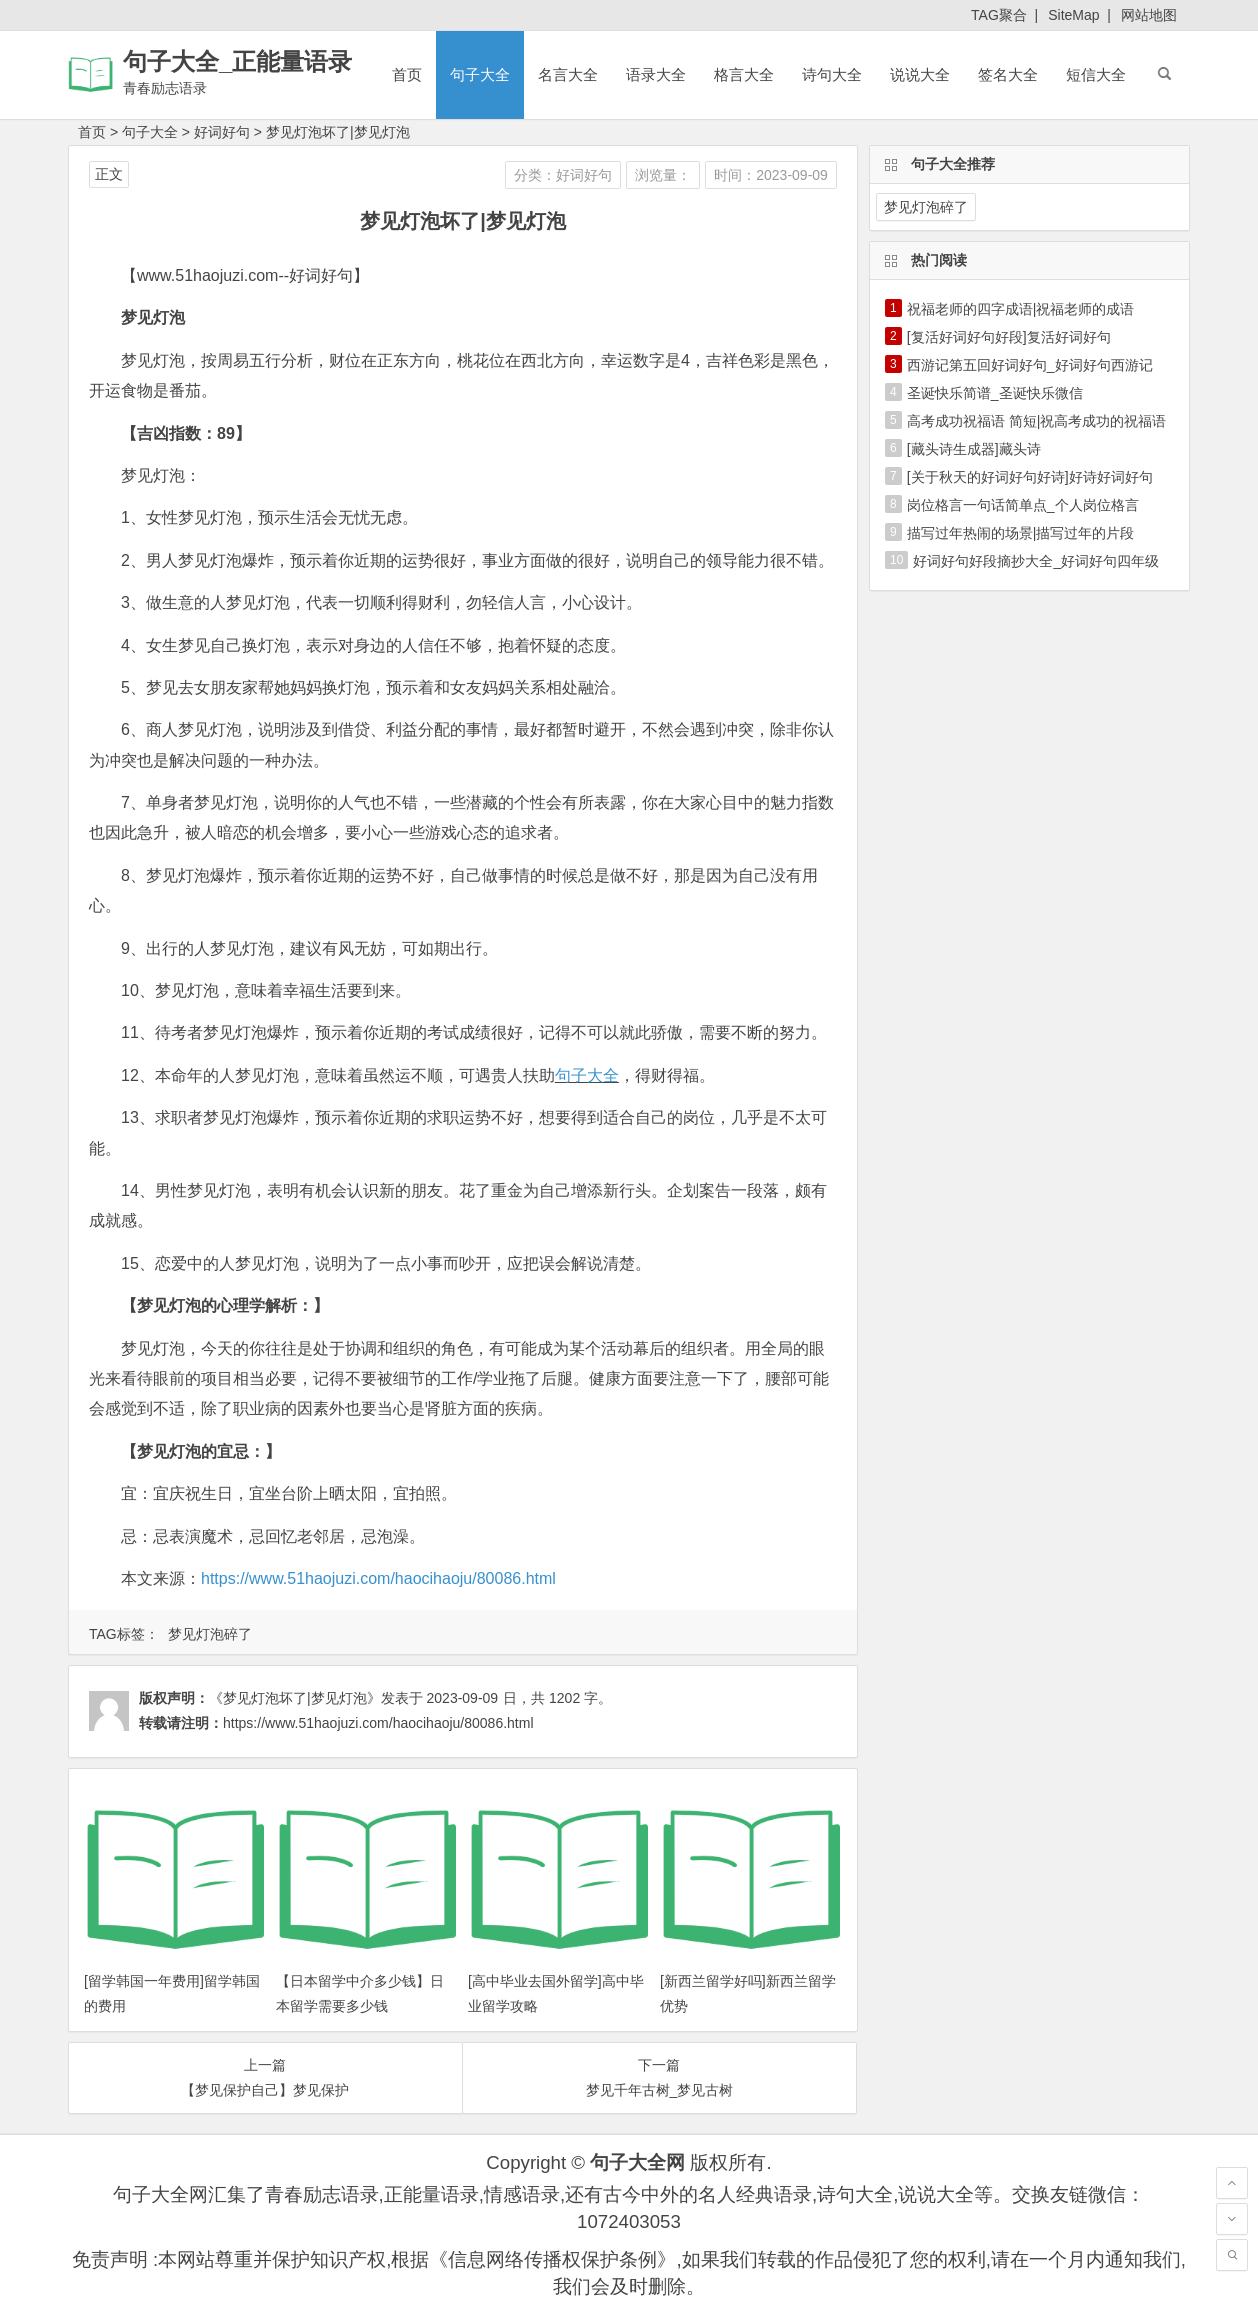 The width and height of the screenshot is (1258, 2321). I want to click on 描写过年热闹的场景|描写过年的片段, so click(1021, 533).